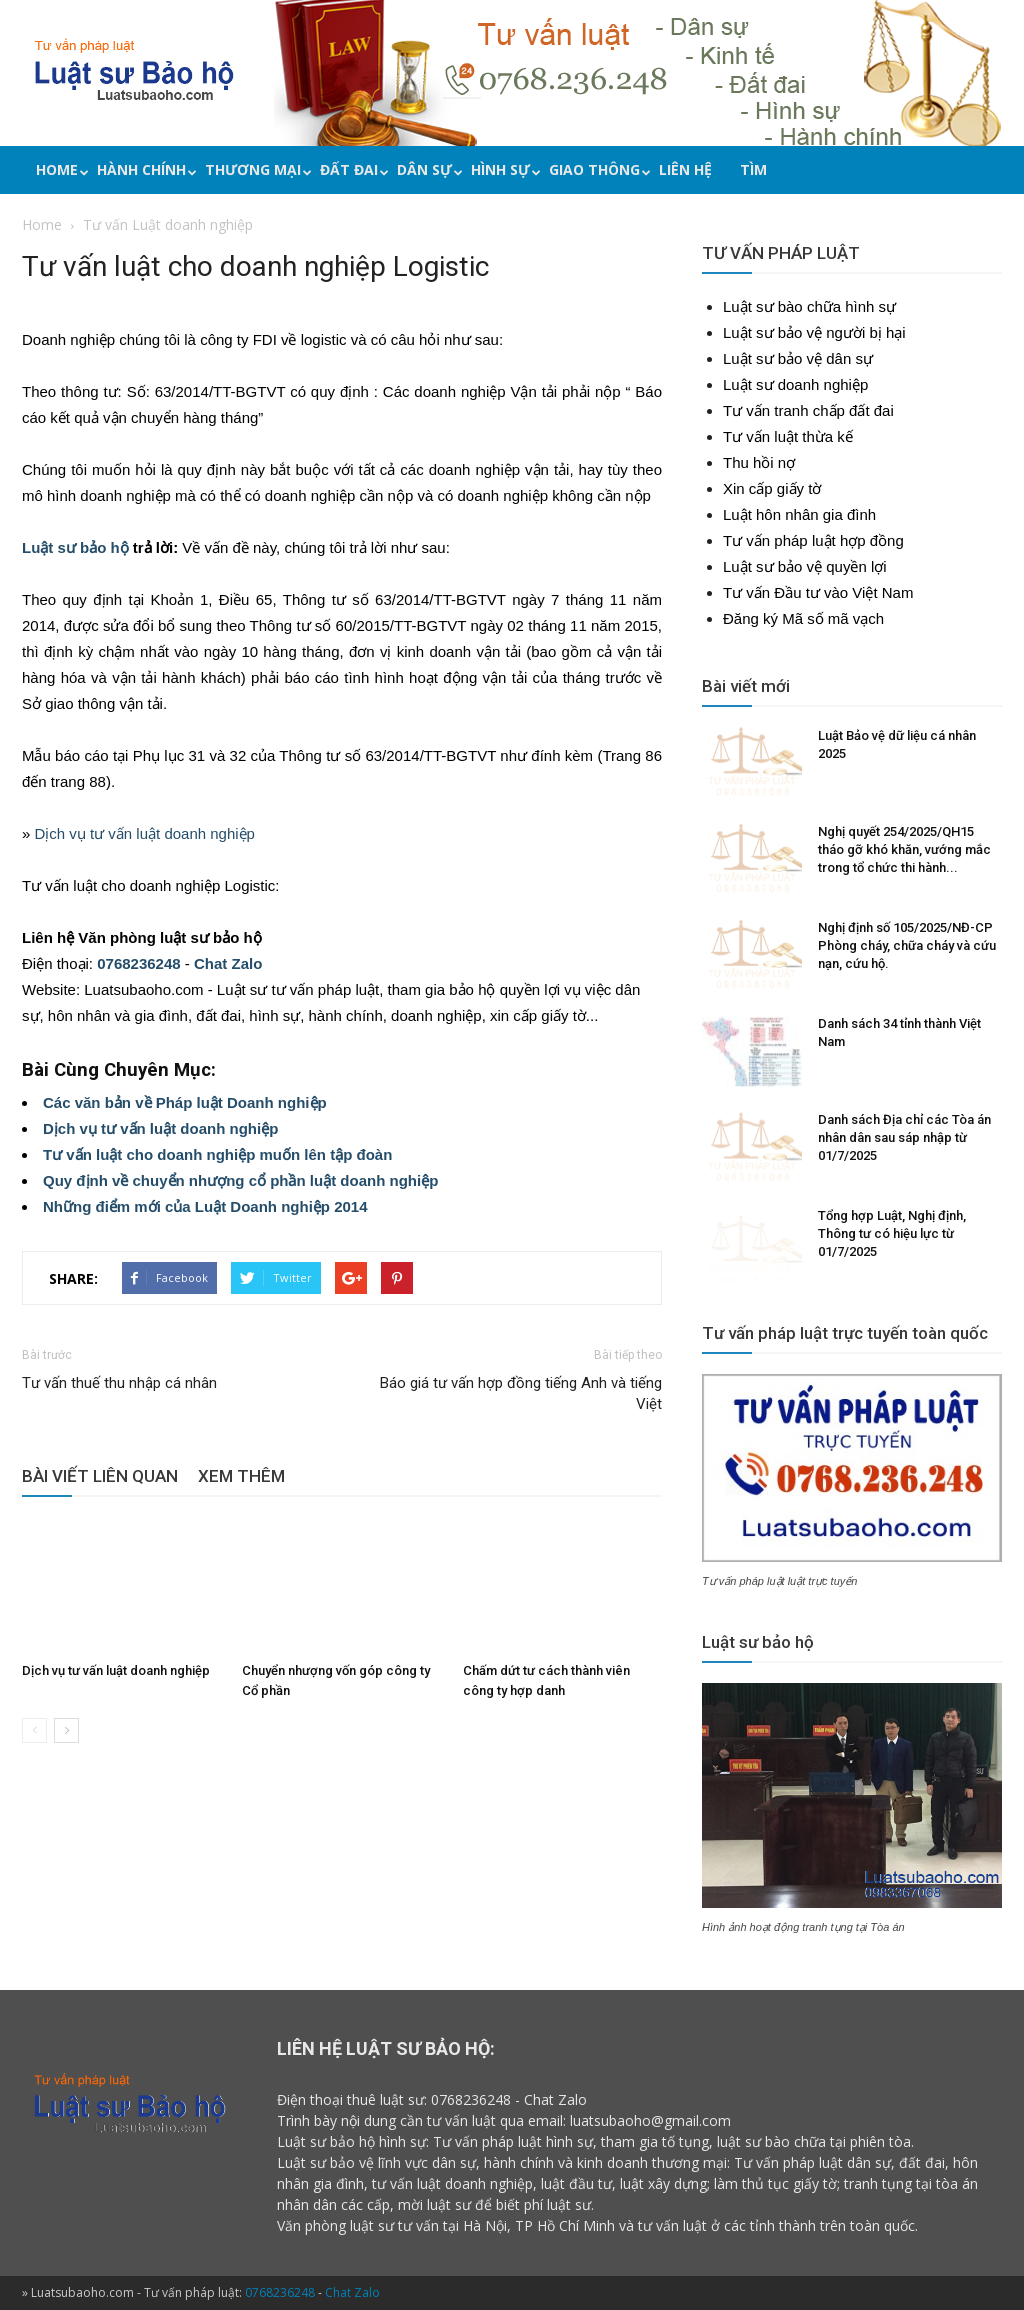 The image size is (1024, 2310). What do you see at coordinates (788, 436) in the screenshot?
I see `Tư vấn luật thừa kế` at bounding box center [788, 436].